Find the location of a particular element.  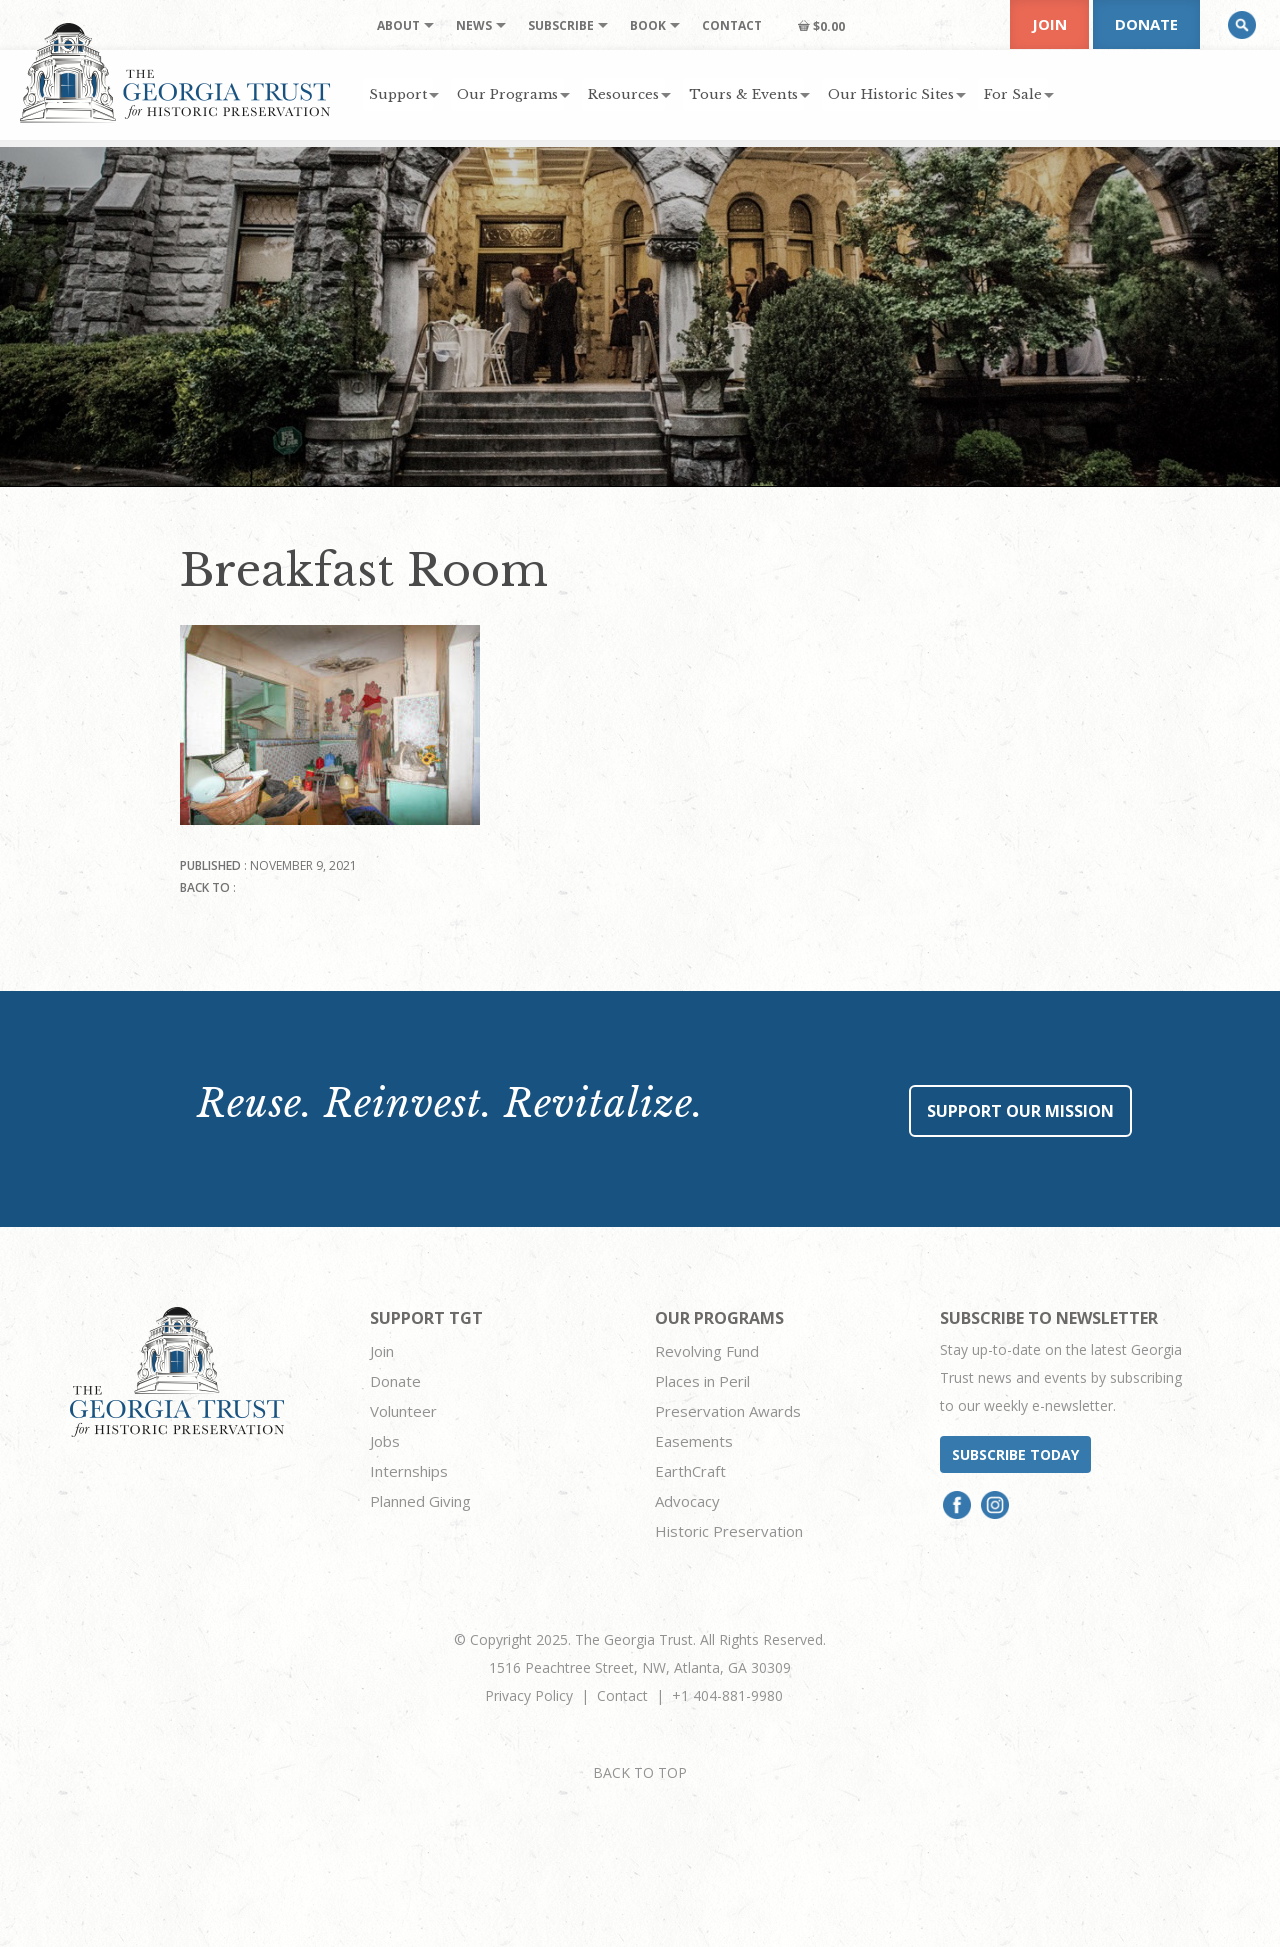

Preservation Awards is located at coordinates (728, 1411).